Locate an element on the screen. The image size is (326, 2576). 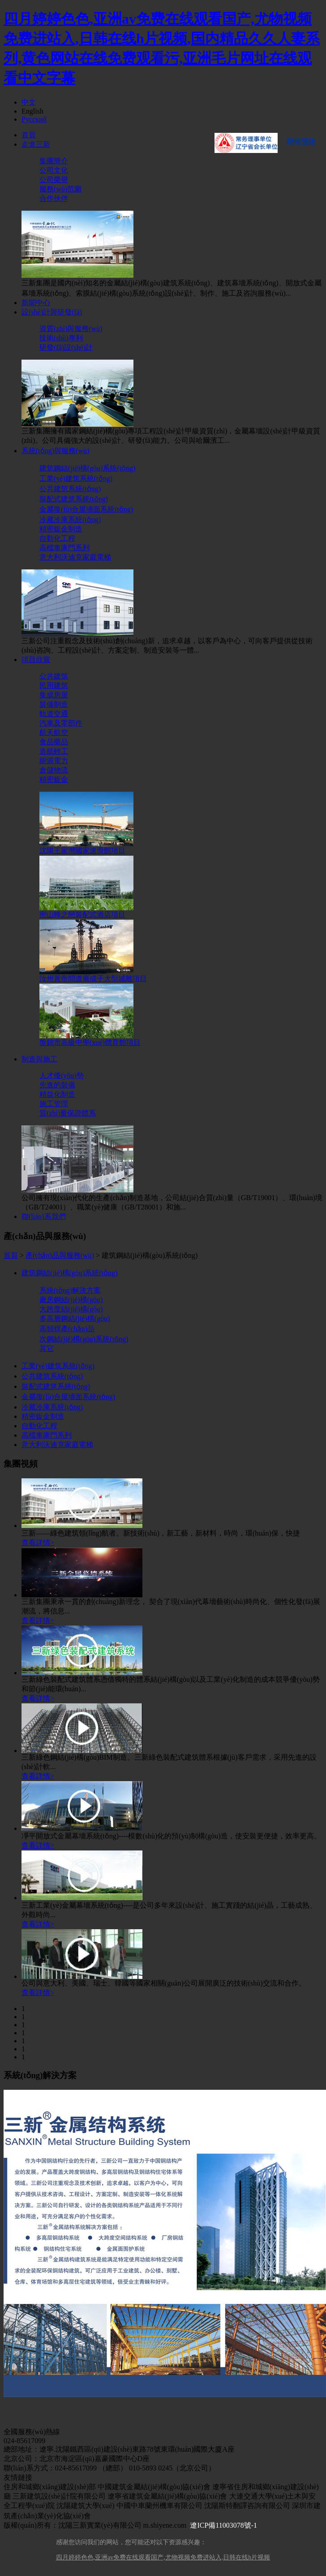
研發(fā)設(shè)計 is located at coordinates (66, 347).